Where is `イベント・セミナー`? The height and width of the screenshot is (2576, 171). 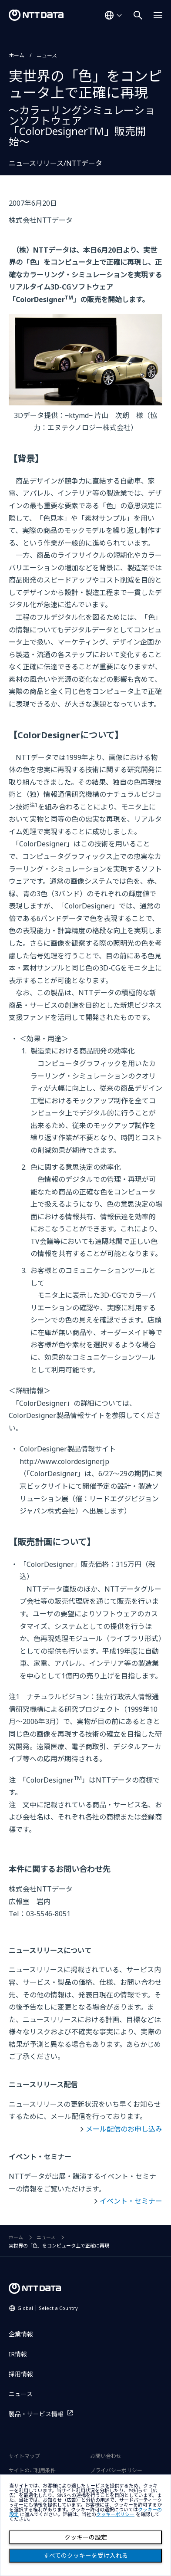 イベント・セミナー is located at coordinates (131, 2201).